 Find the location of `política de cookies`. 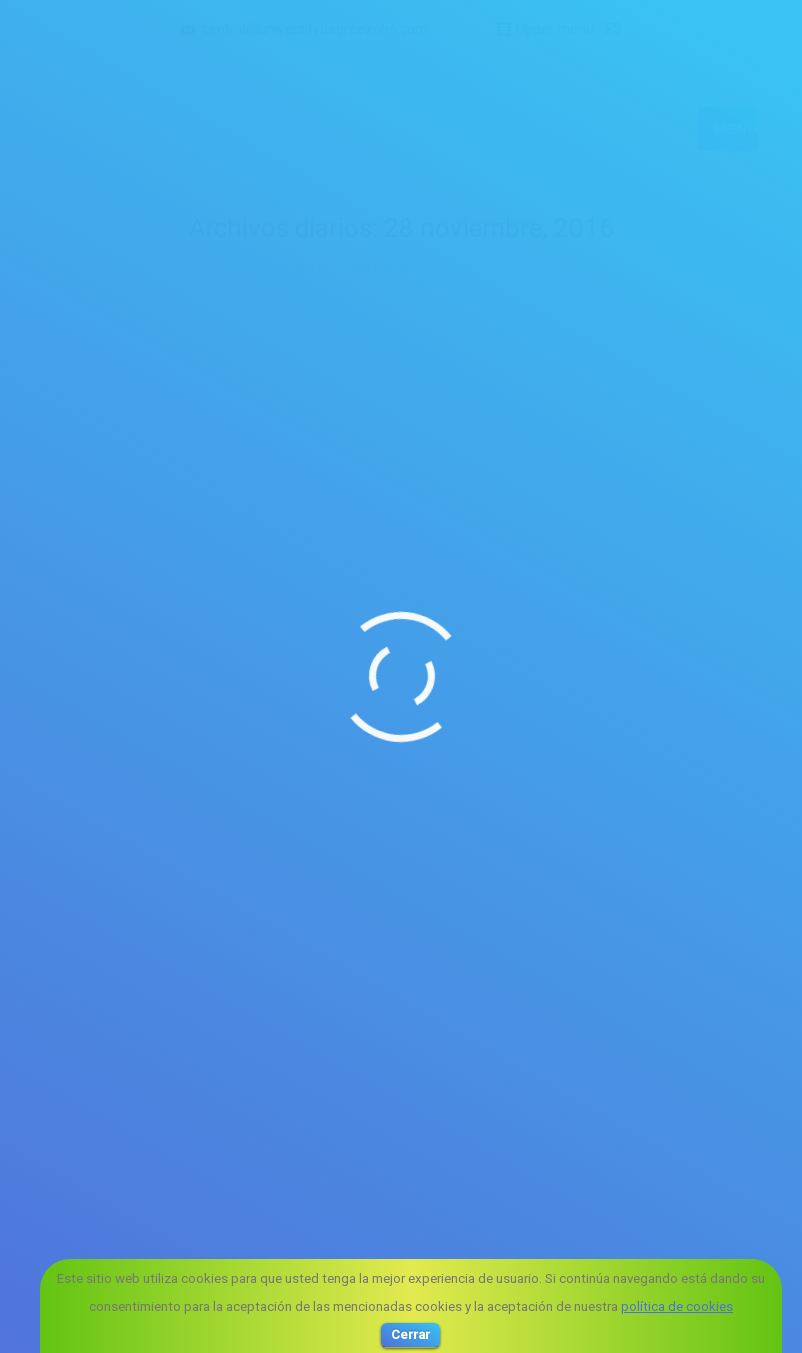

política de cookies is located at coordinates (677, 1306).